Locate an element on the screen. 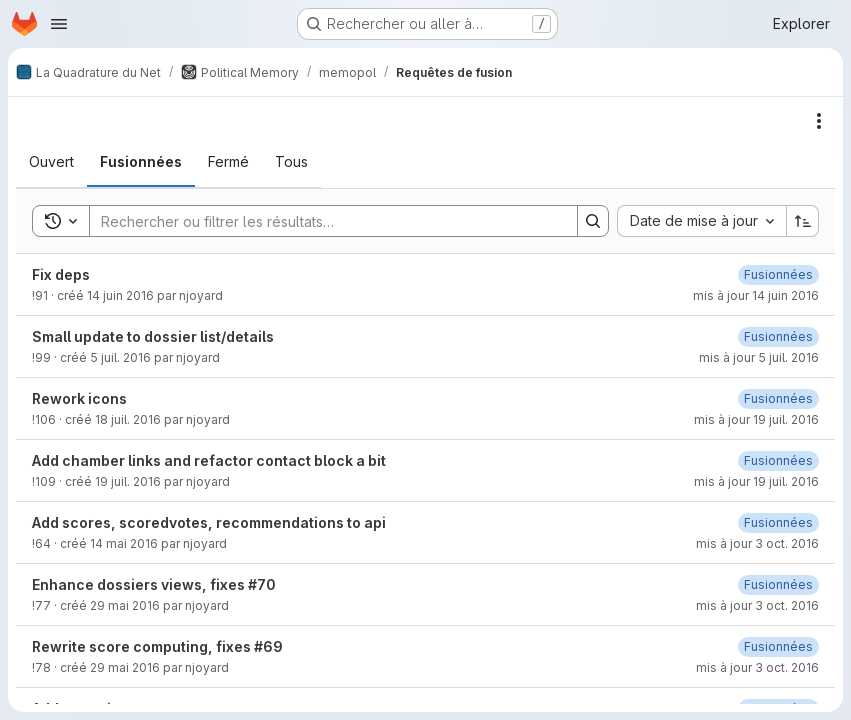 This screenshot has height=720, width=851. Add chamber links and refactor contact block a bit is located at coordinates (209, 460).